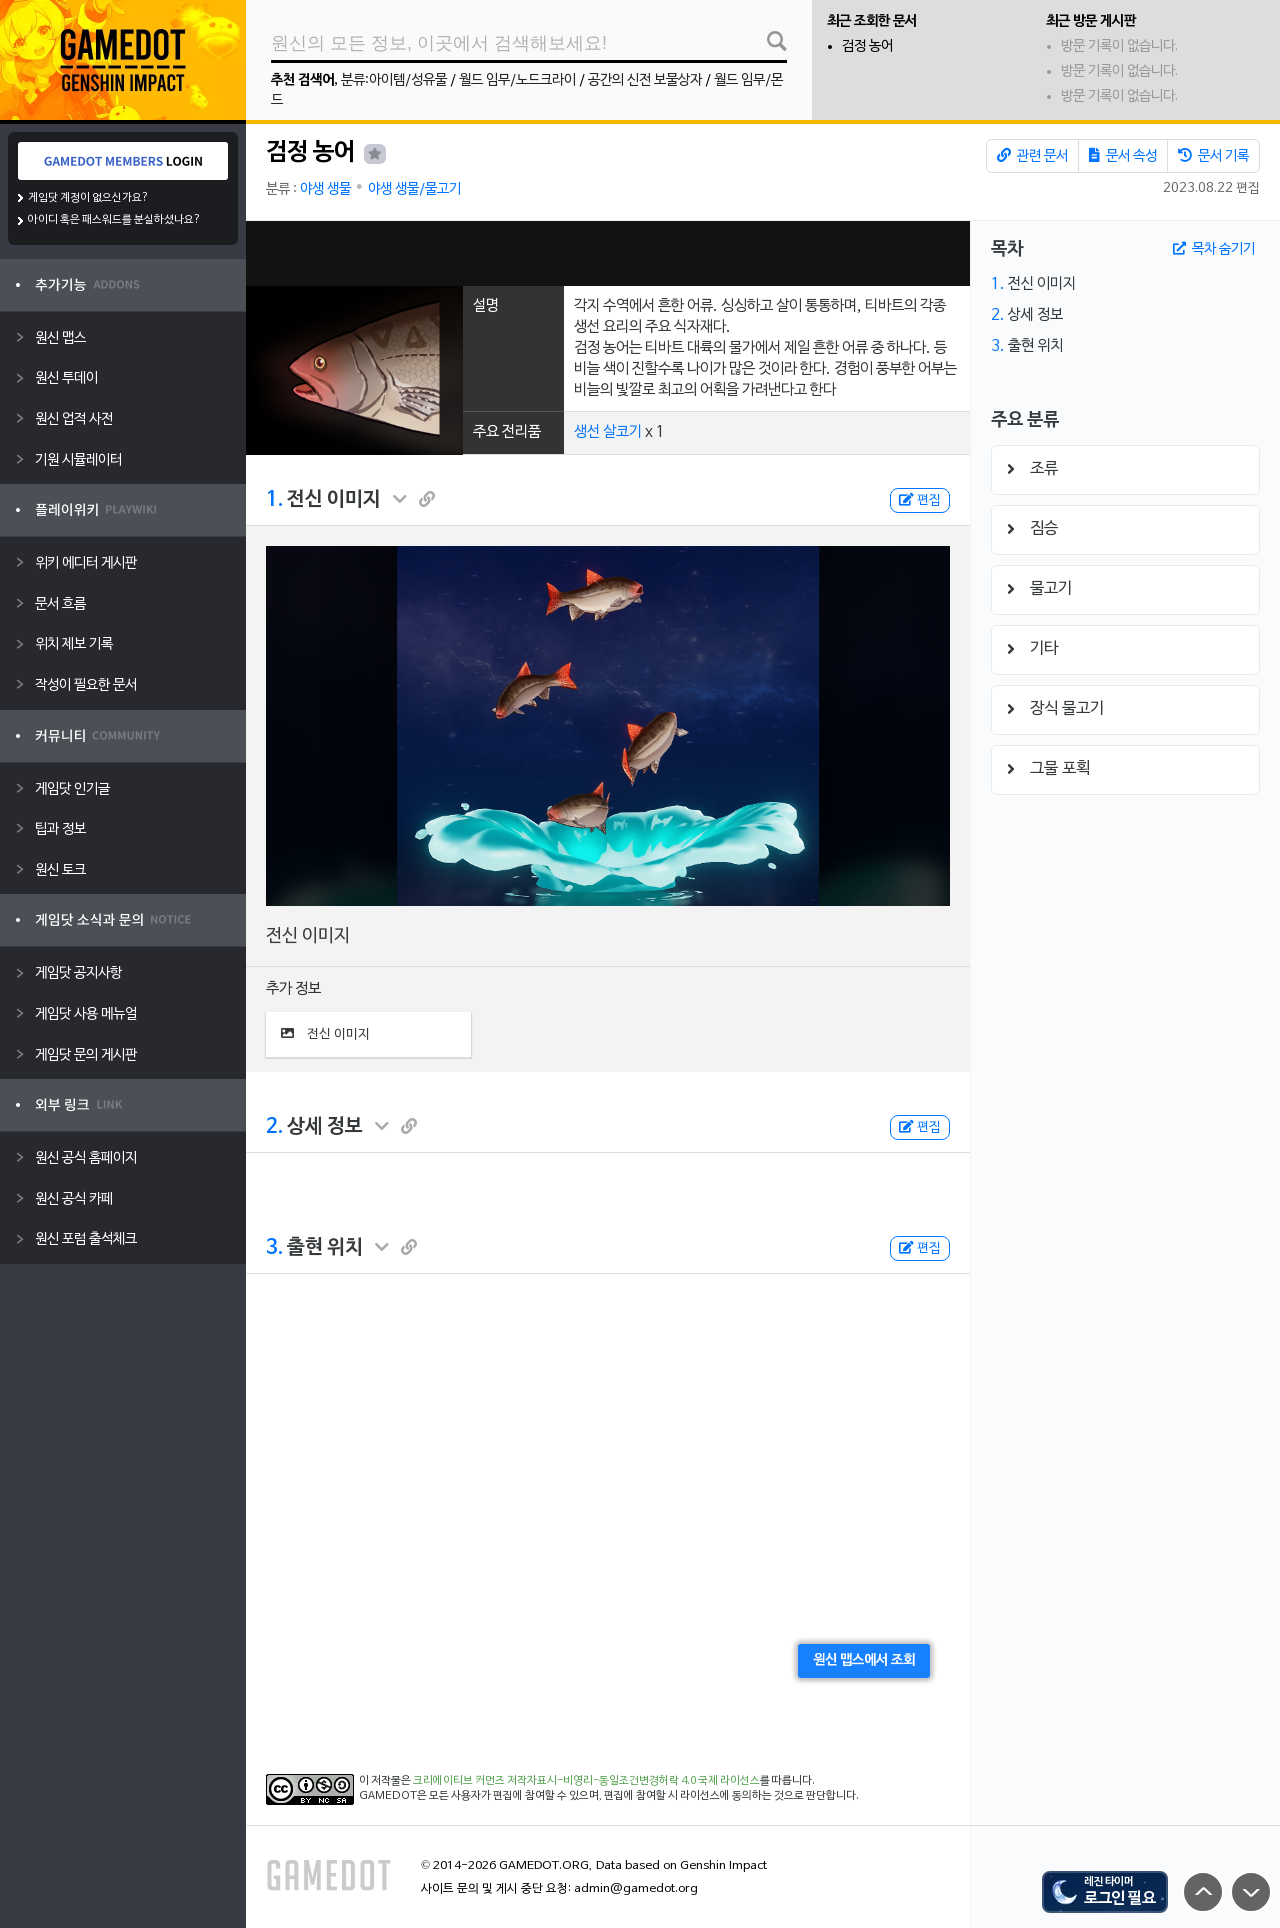  Describe the element at coordinates (394, 80) in the screenshot. I see `분류:아이템/성유물` at that location.